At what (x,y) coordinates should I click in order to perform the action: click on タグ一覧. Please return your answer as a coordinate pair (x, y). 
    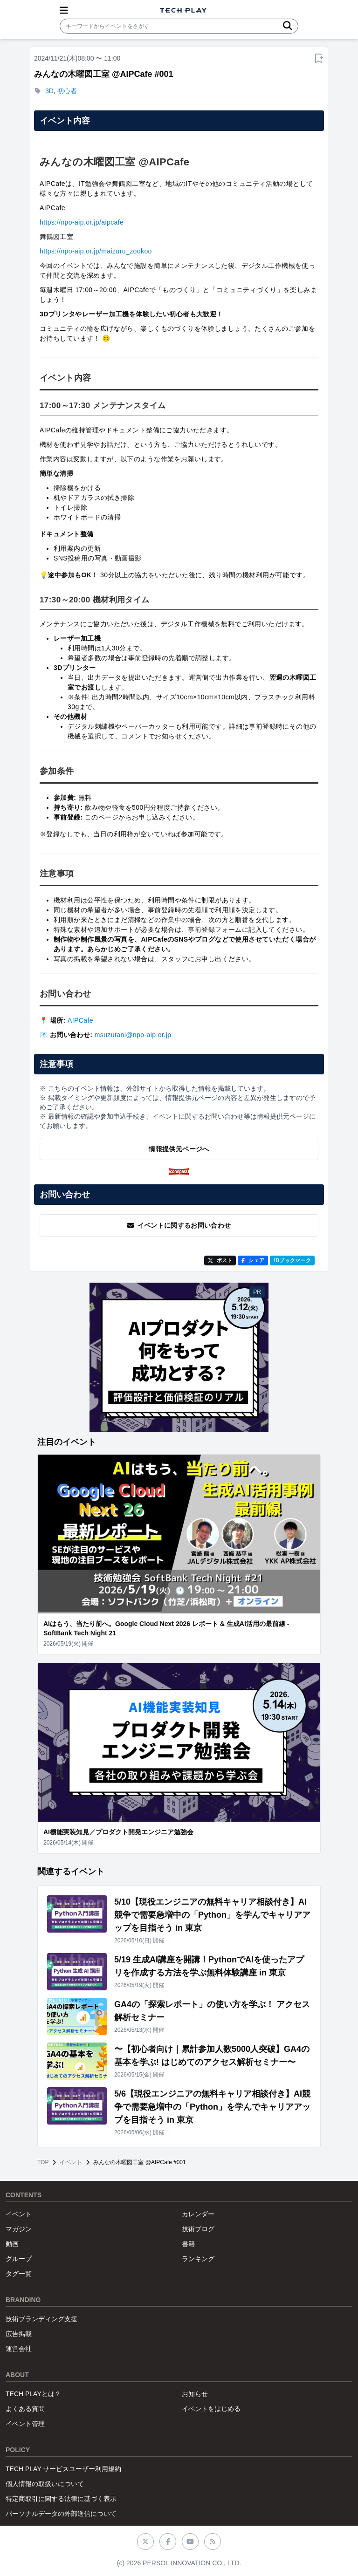
    Looking at the image, I should click on (19, 2273).